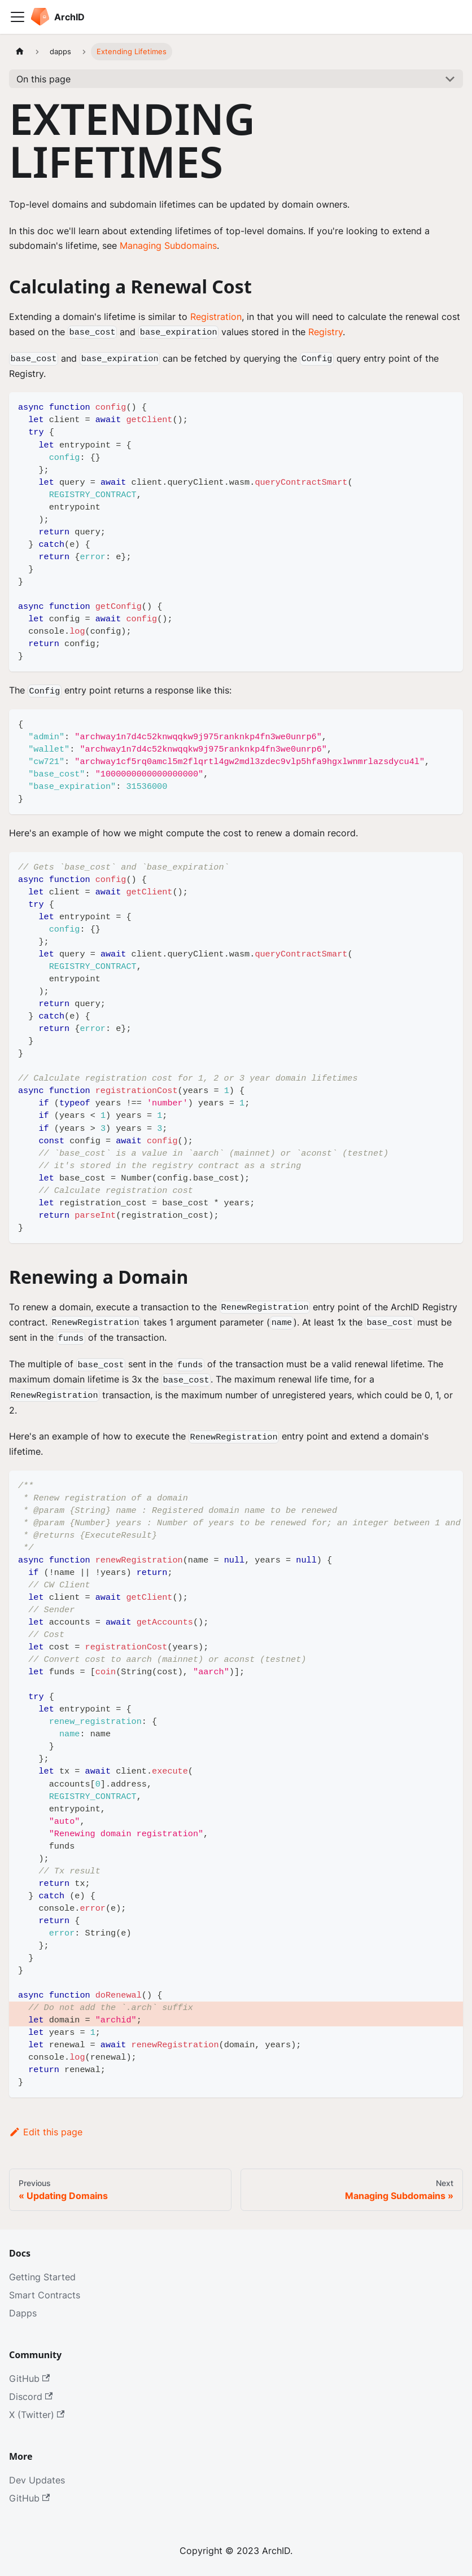  I want to click on Dev Updates, so click(37, 2480).